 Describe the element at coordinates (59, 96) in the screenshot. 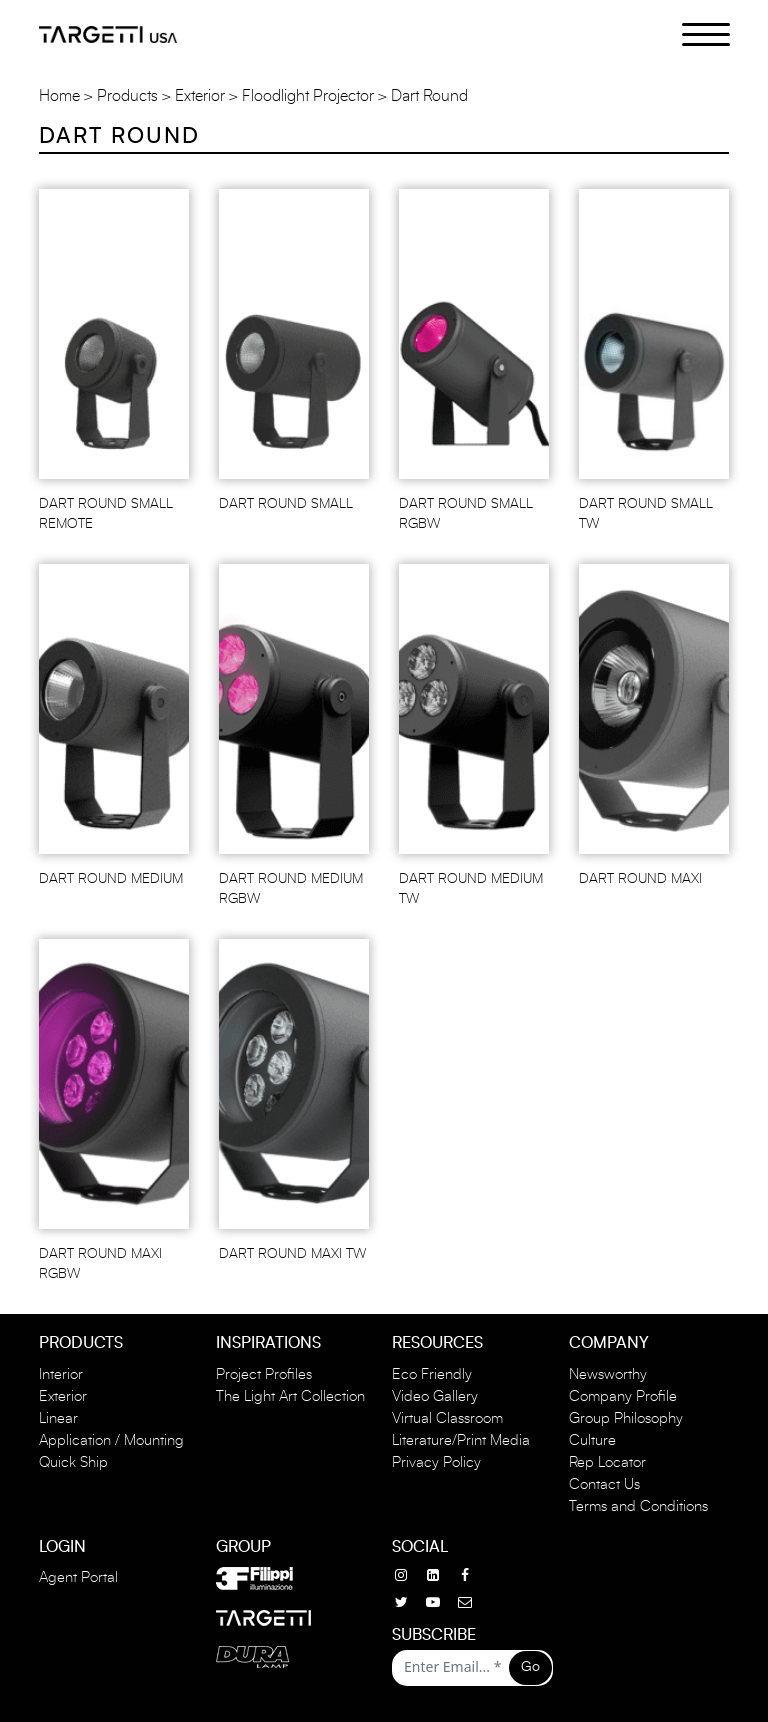

I see `Home` at that location.